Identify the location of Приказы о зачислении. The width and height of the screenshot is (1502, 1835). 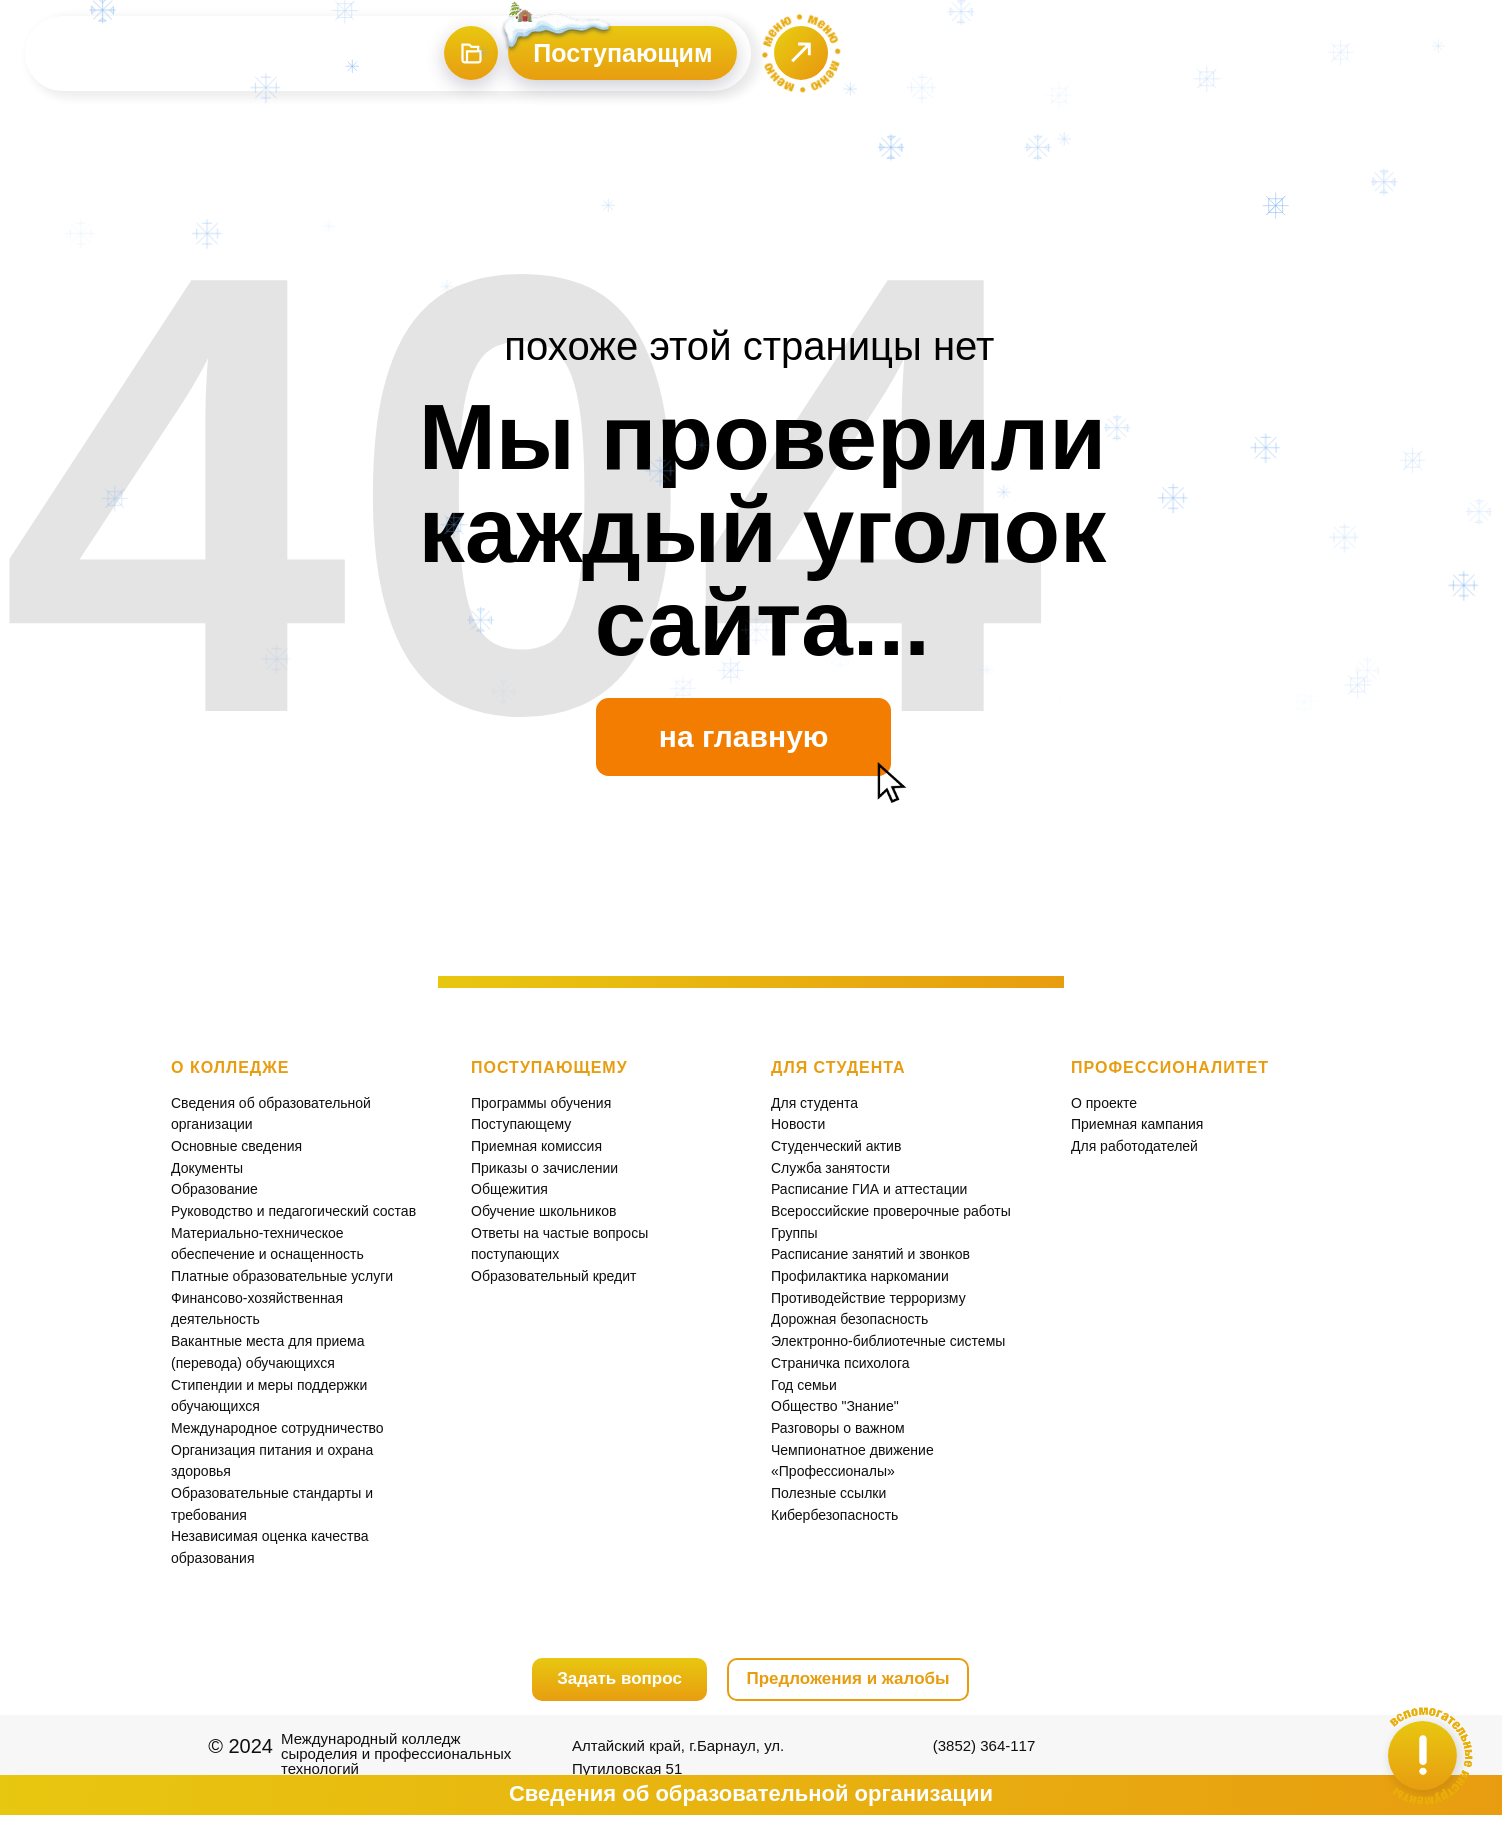
(544, 1168).